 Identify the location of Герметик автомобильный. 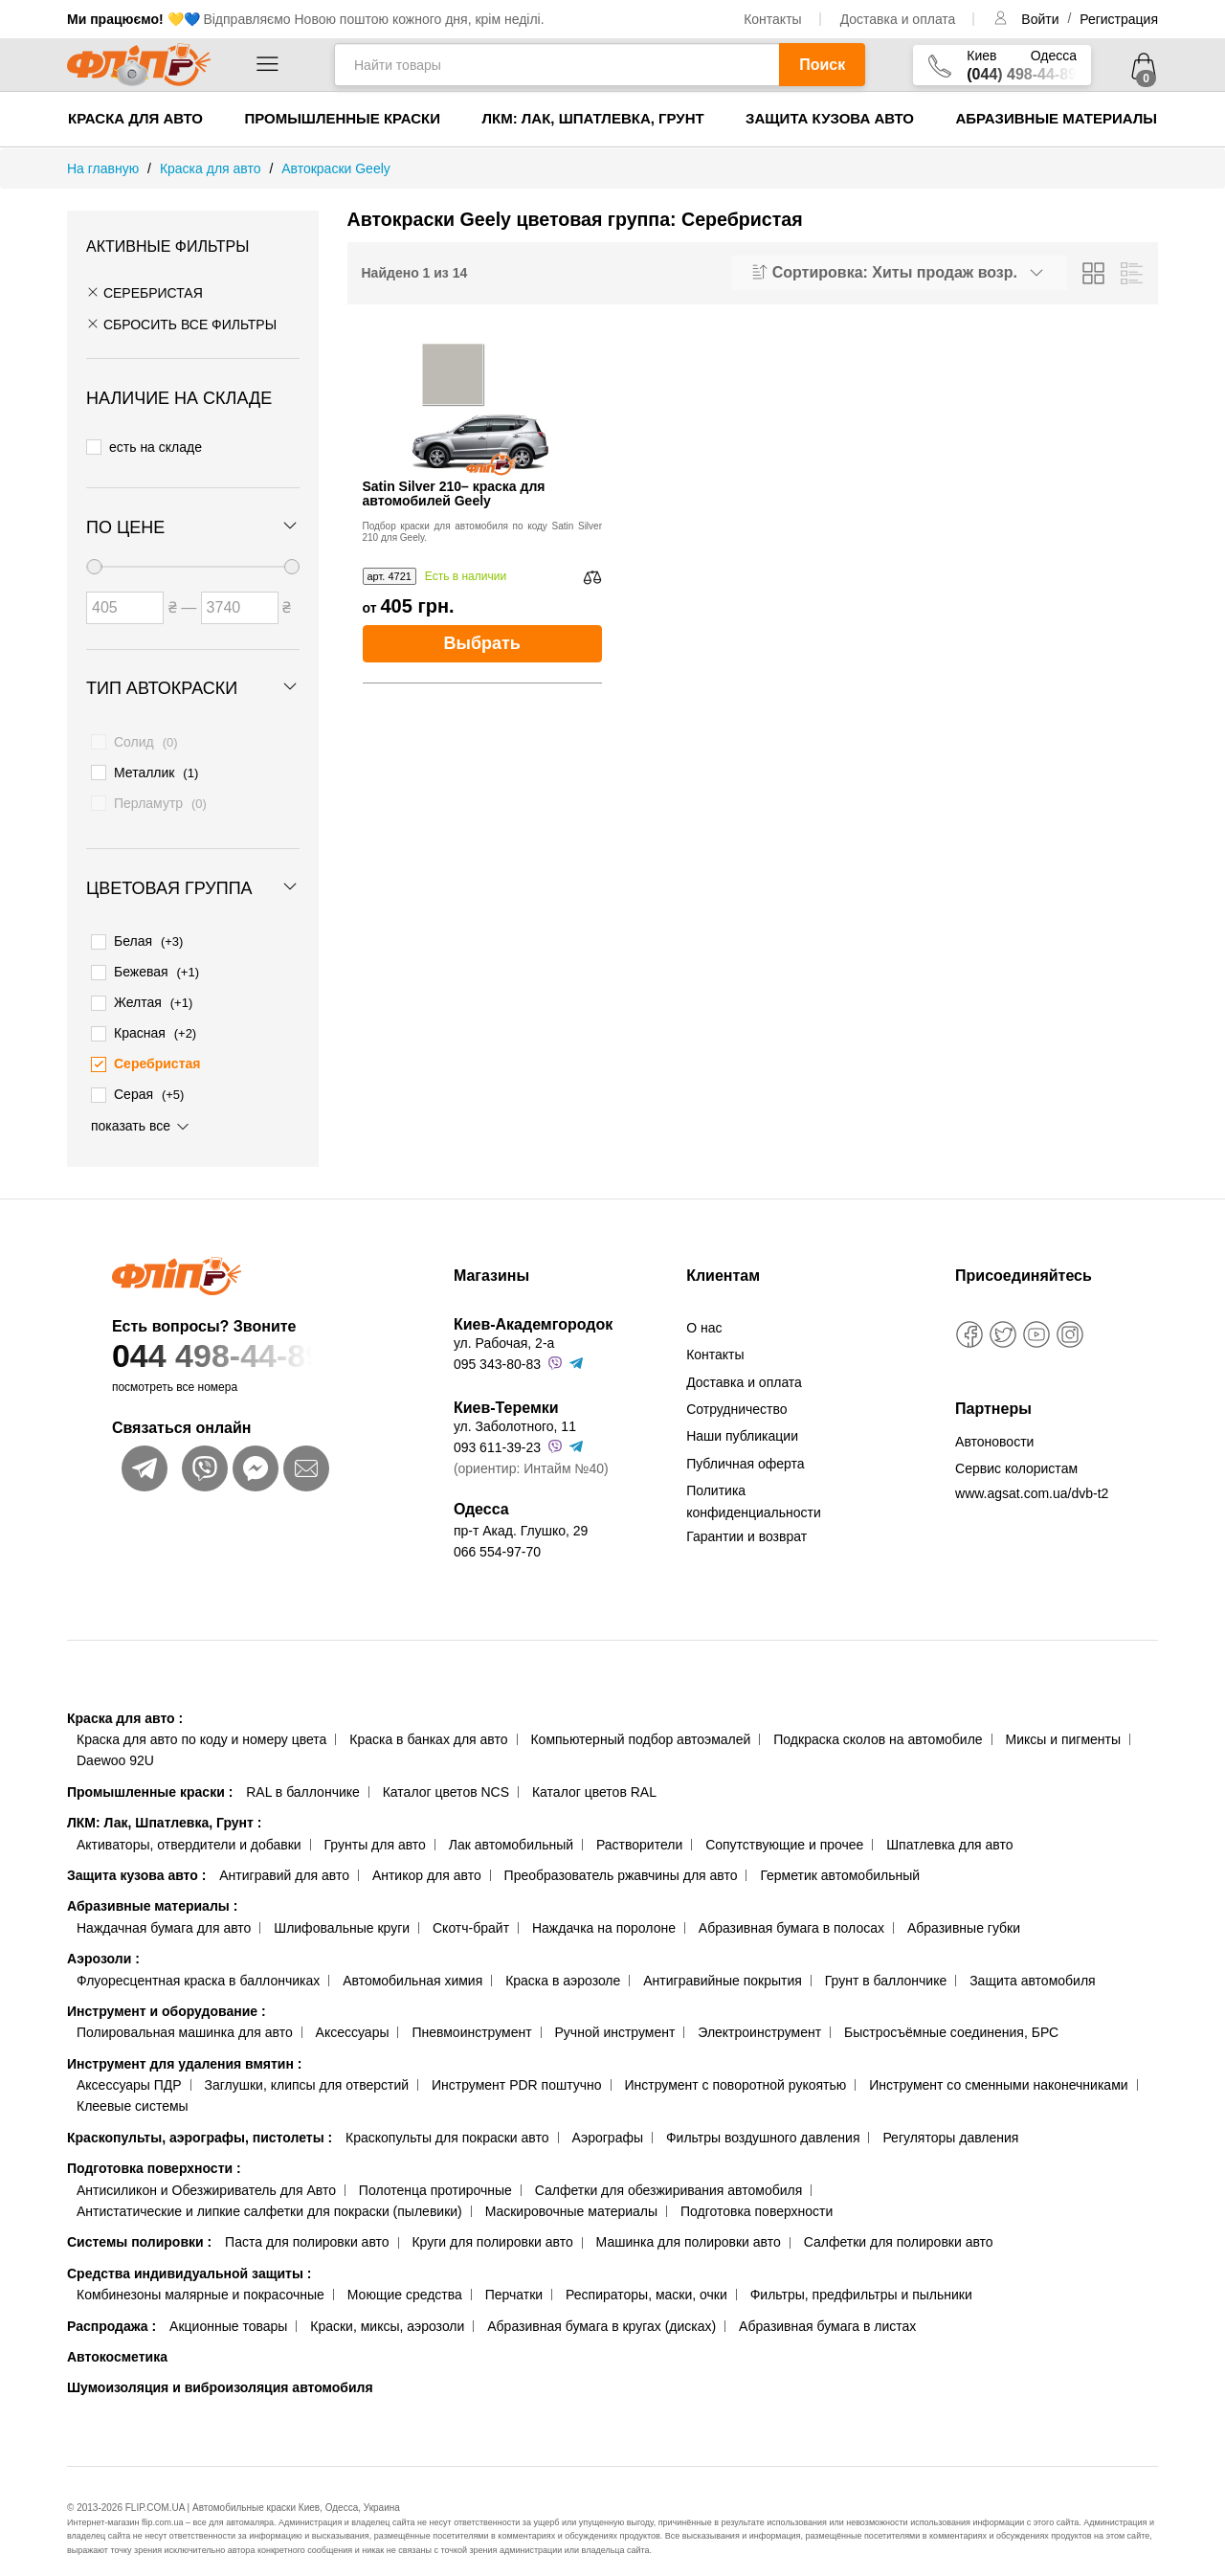
(840, 1861).